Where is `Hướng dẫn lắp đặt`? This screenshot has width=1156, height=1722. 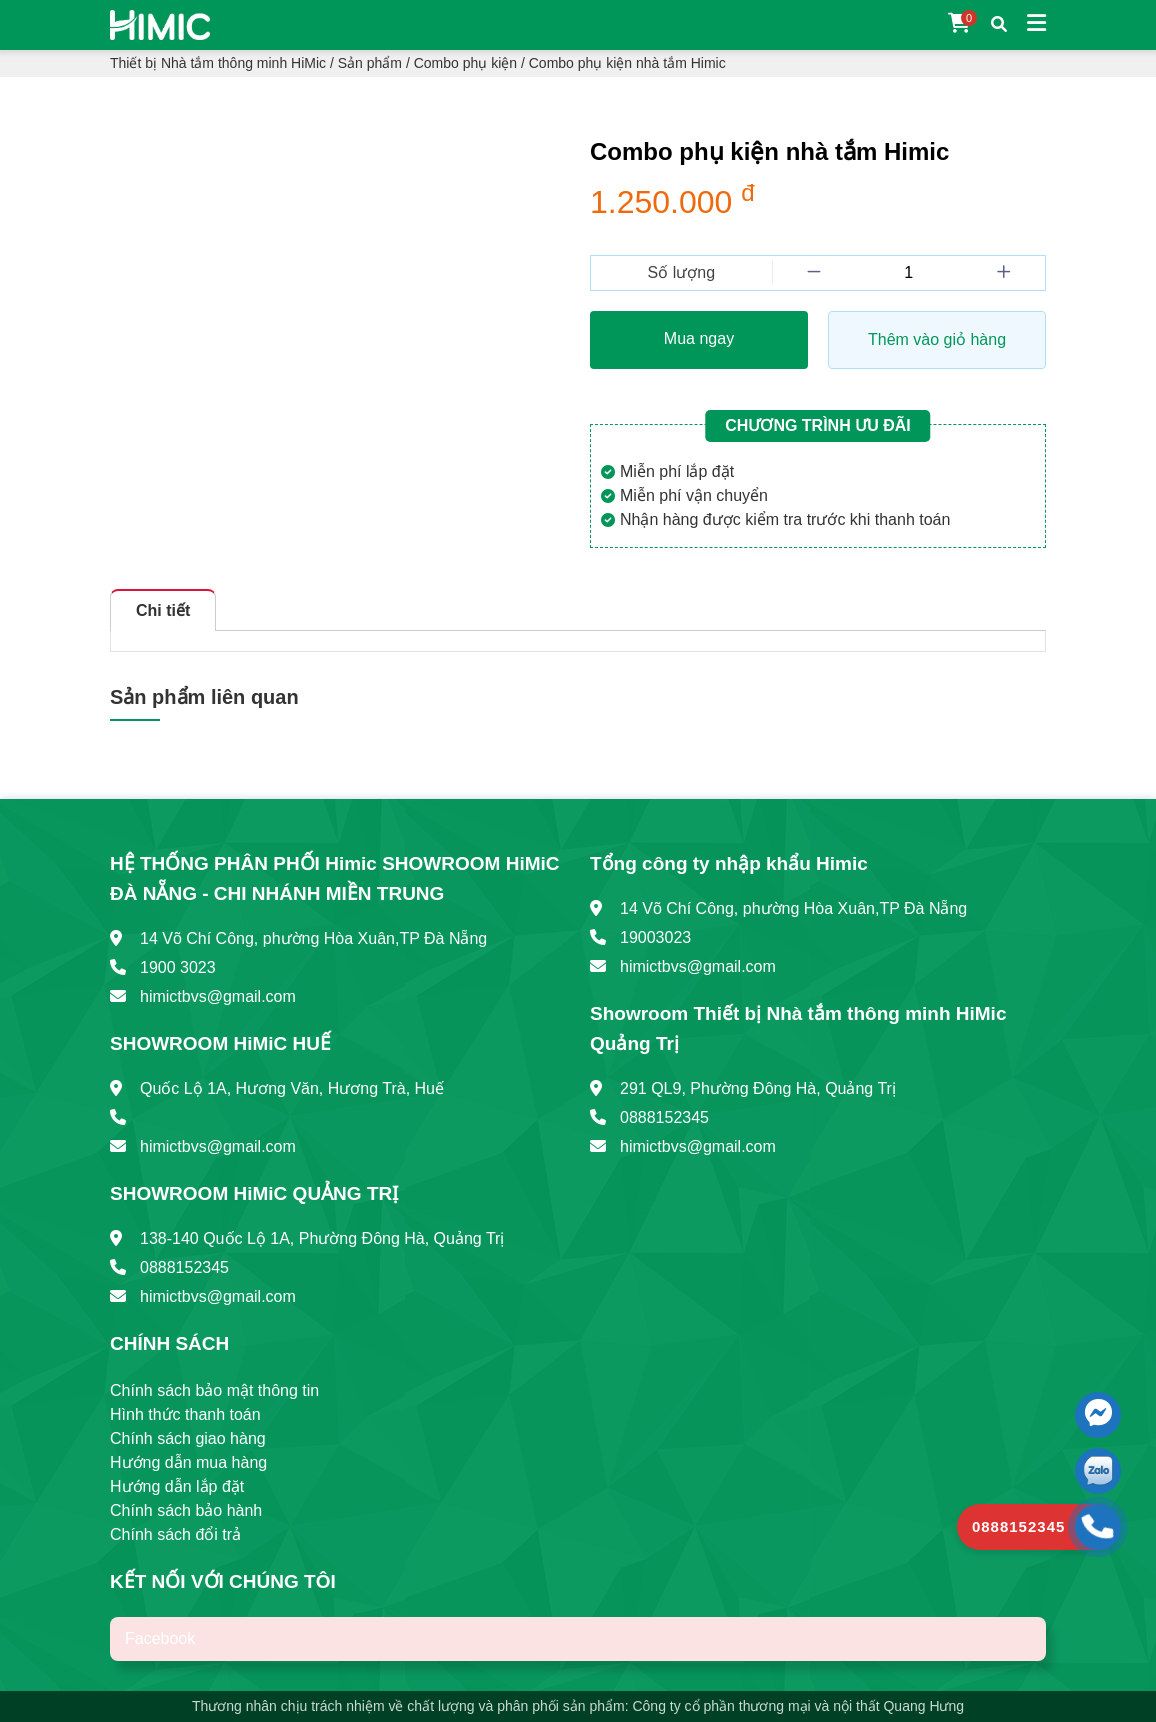
Hướng dẫn lắp đặt is located at coordinates (177, 1486).